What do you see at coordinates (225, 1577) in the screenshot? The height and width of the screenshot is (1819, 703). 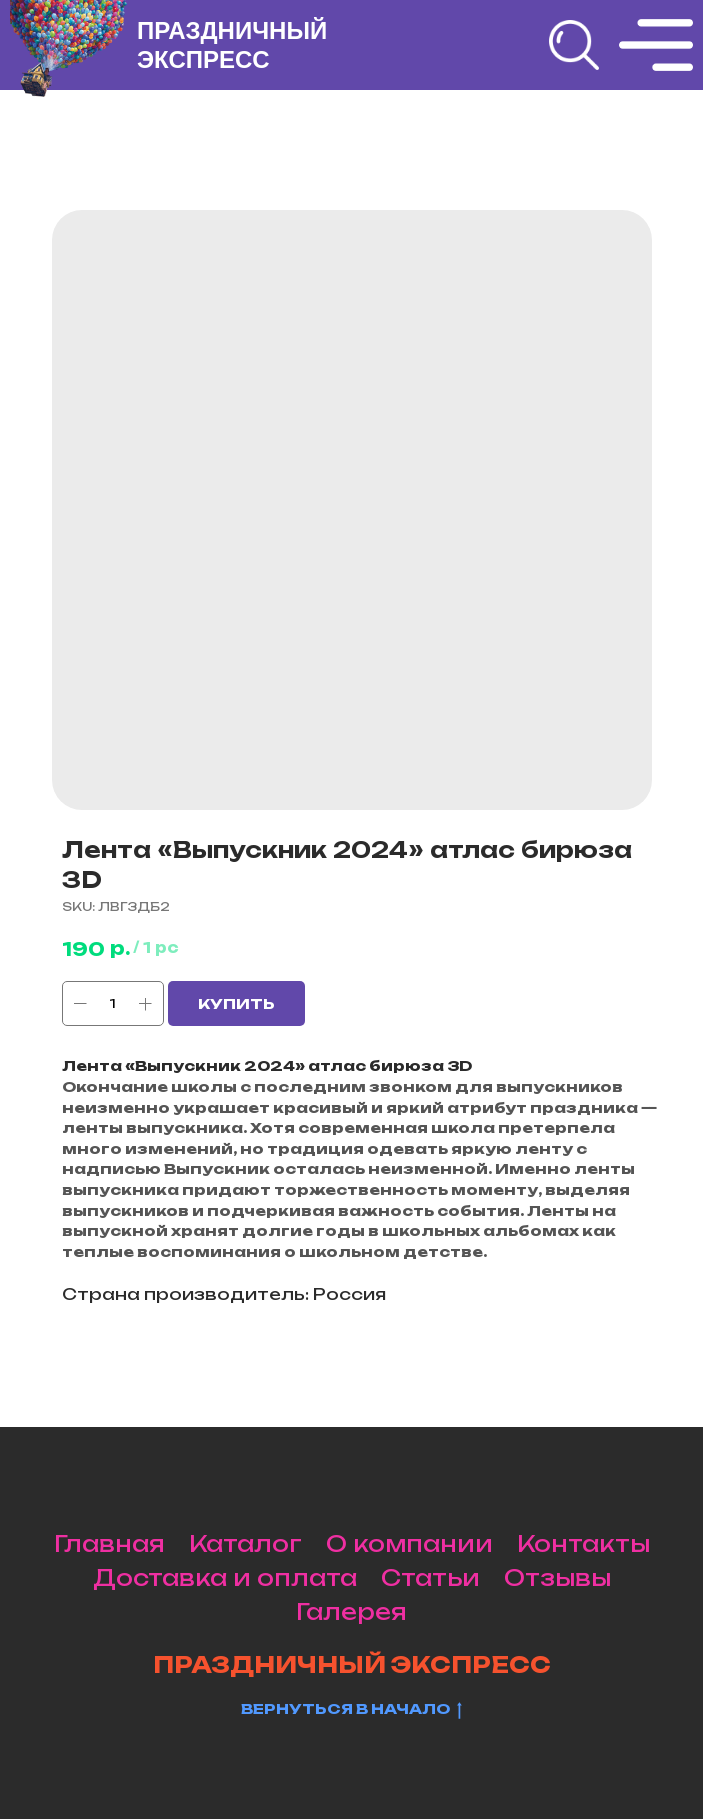 I see `Доставка и оплата` at bounding box center [225, 1577].